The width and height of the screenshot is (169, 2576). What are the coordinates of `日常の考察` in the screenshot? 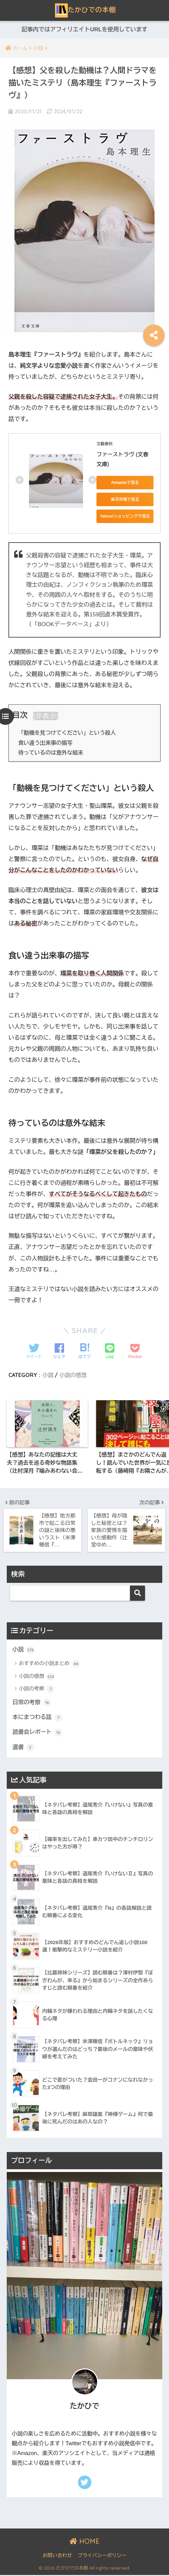 It's located at (32, 1703).